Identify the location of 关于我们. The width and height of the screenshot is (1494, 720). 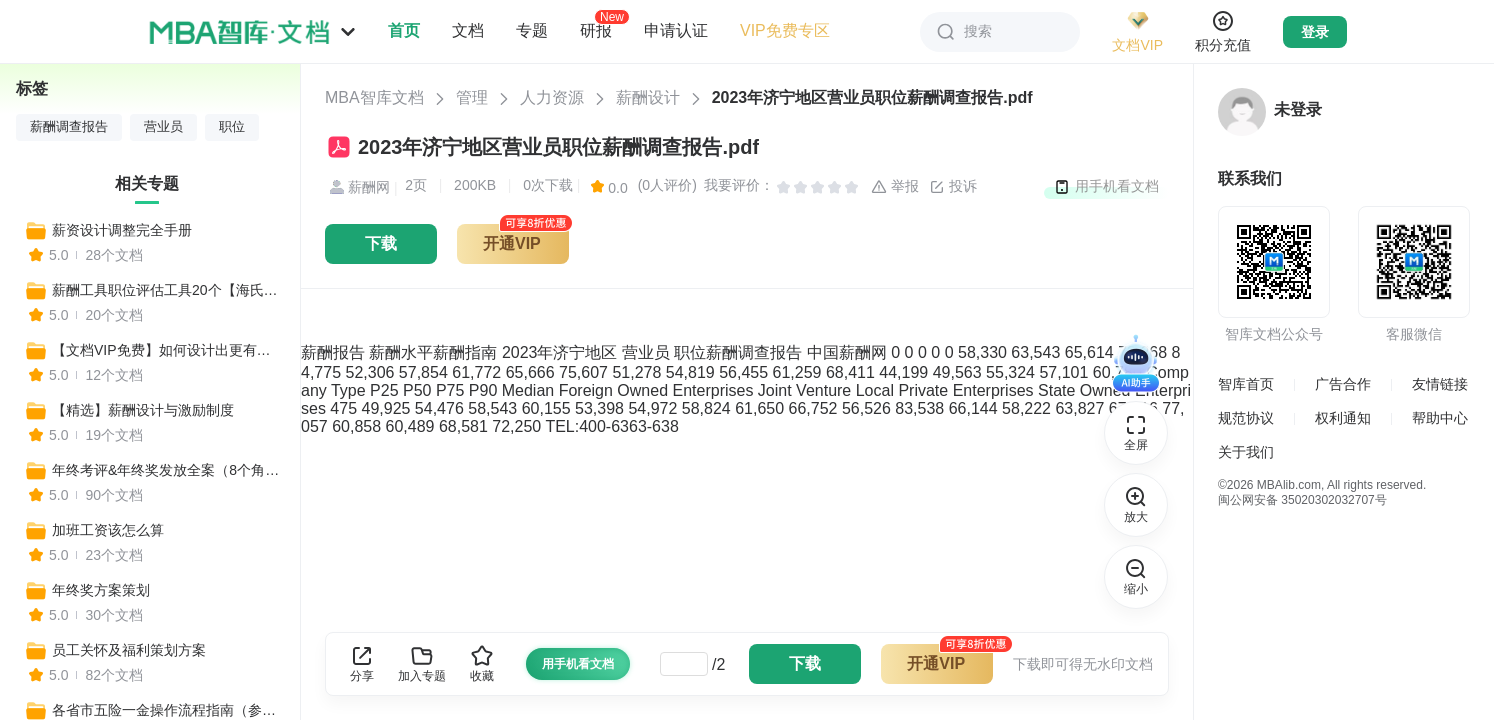
(1246, 452).